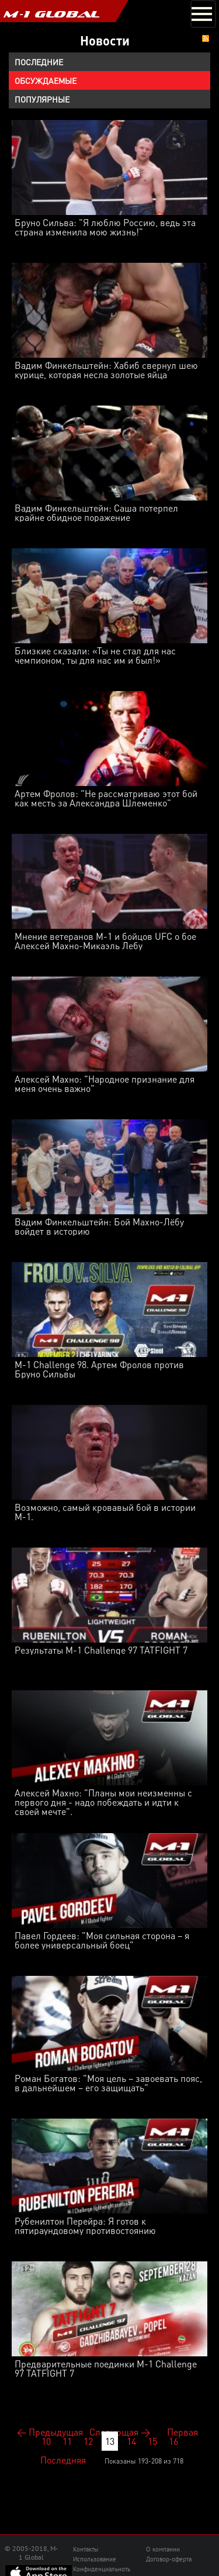 The width and height of the screenshot is (219, 2576). I want to click on 11, so click(67, 2441).